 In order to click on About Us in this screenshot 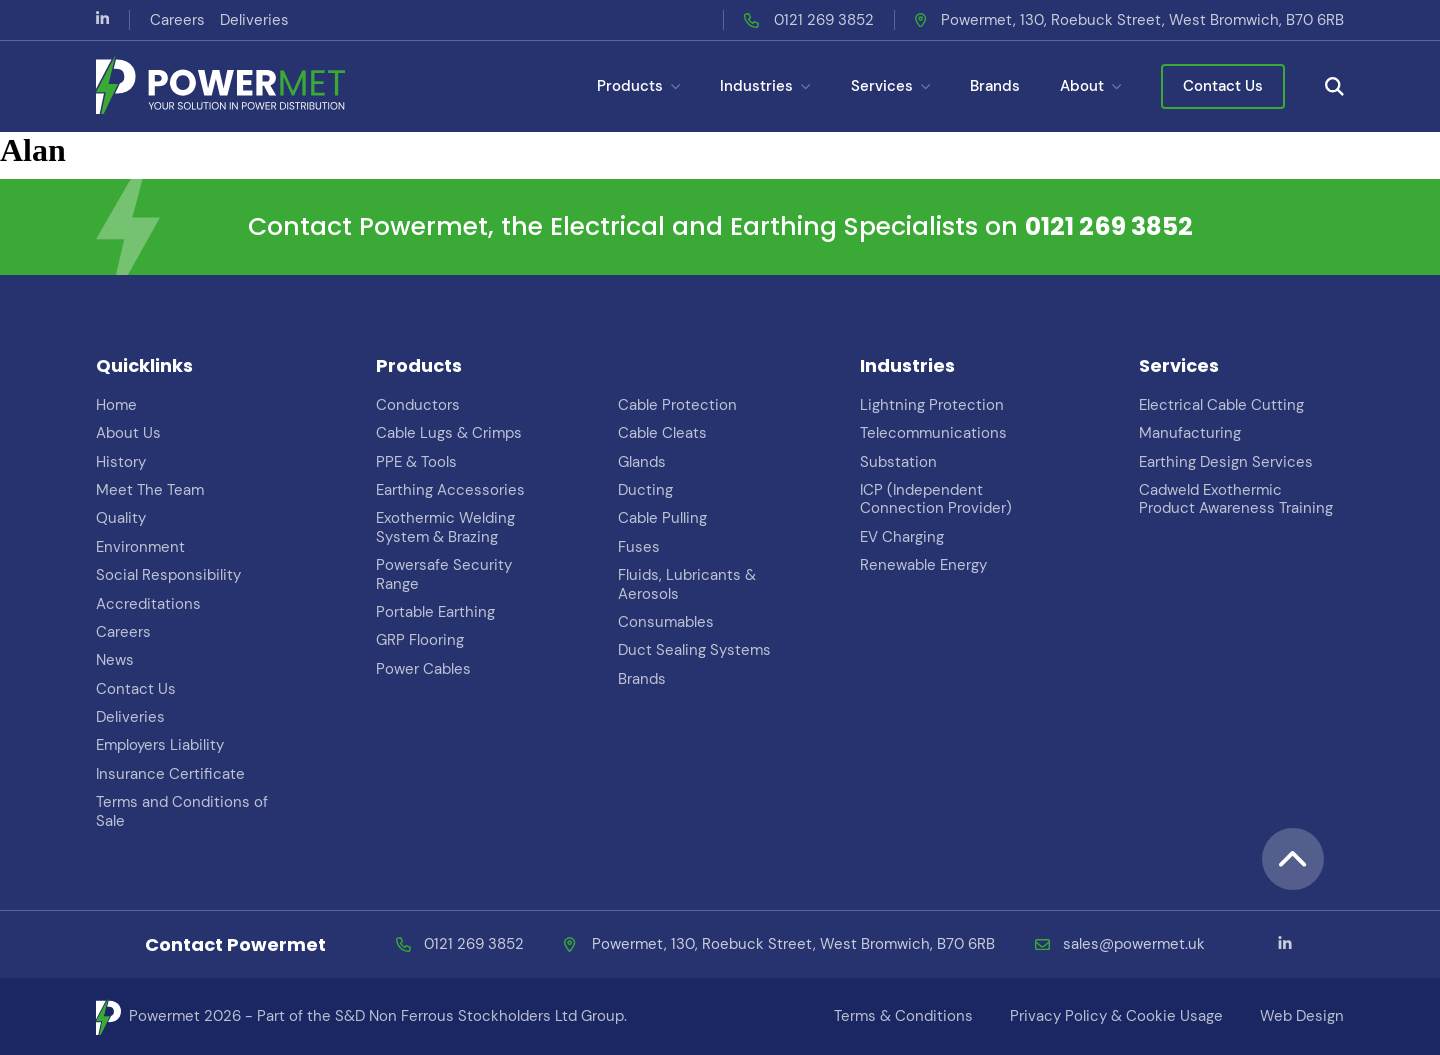, I will do `click(128, 433)`.